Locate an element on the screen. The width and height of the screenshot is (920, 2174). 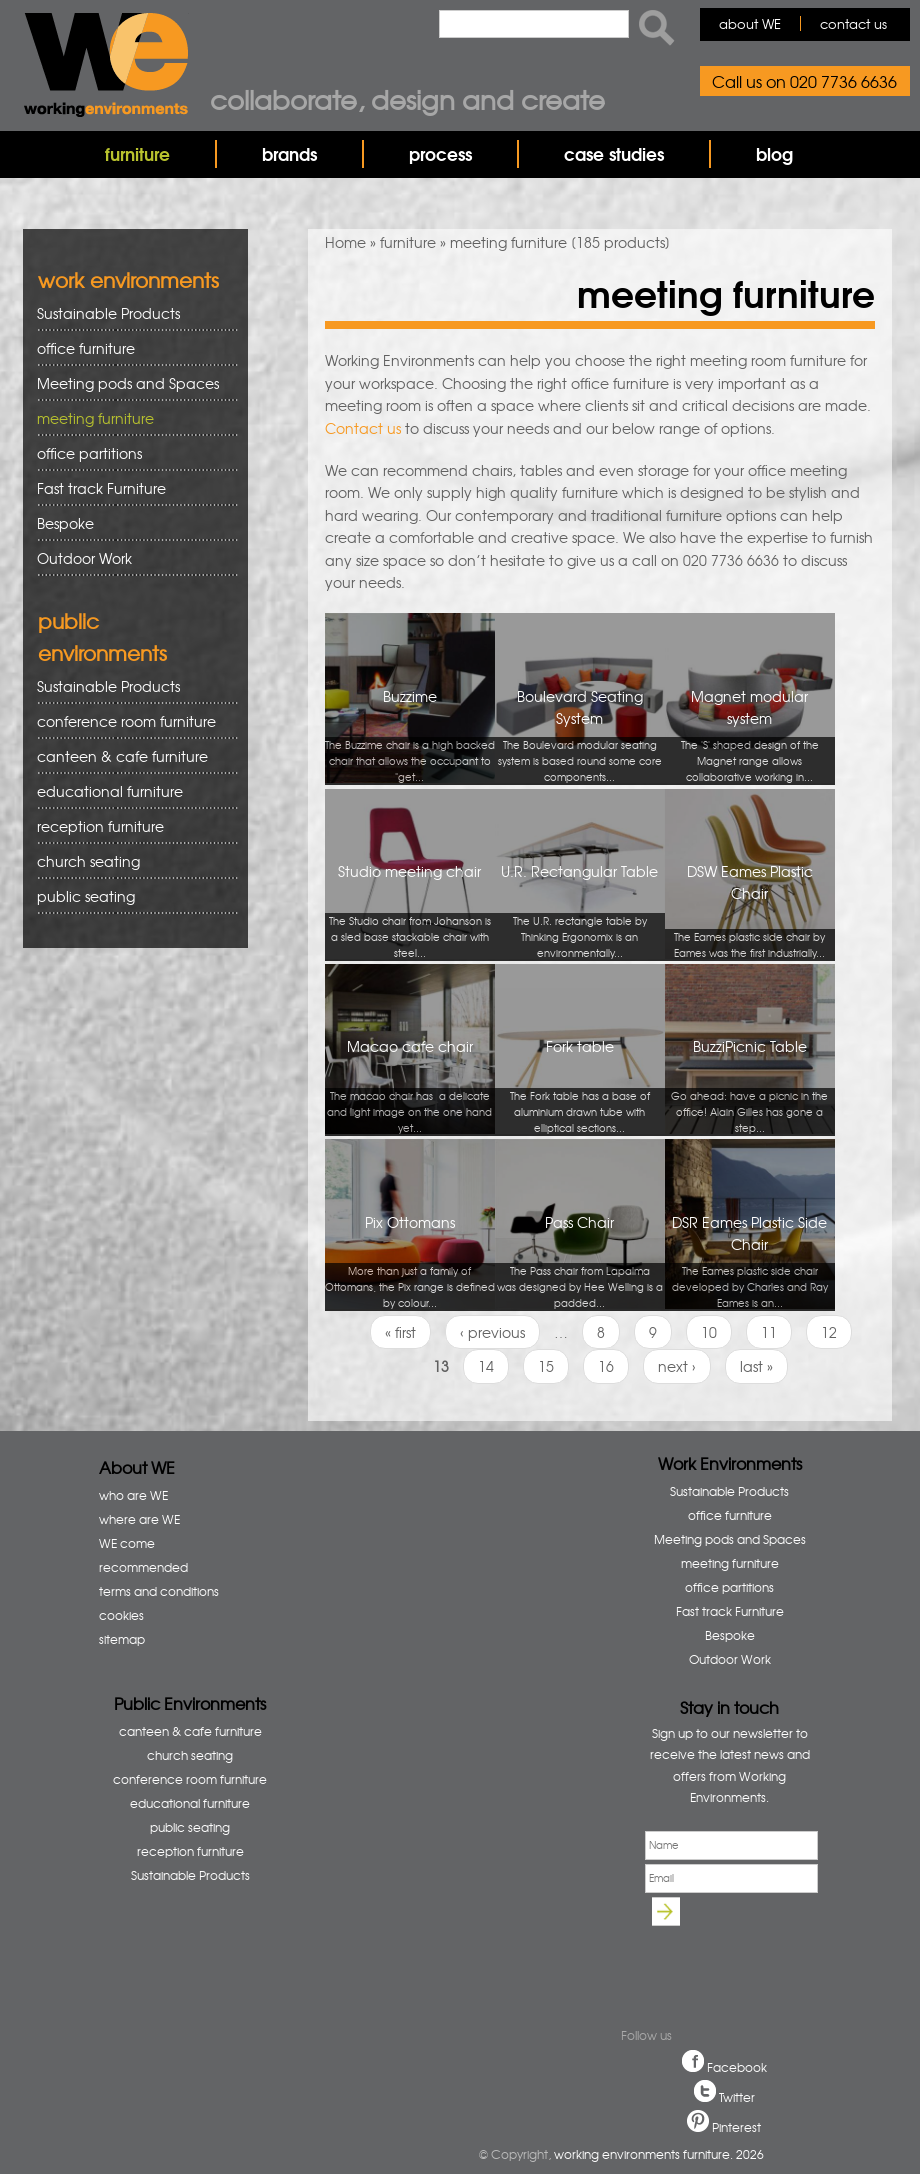
work environments is located at coordinates (128, 279).